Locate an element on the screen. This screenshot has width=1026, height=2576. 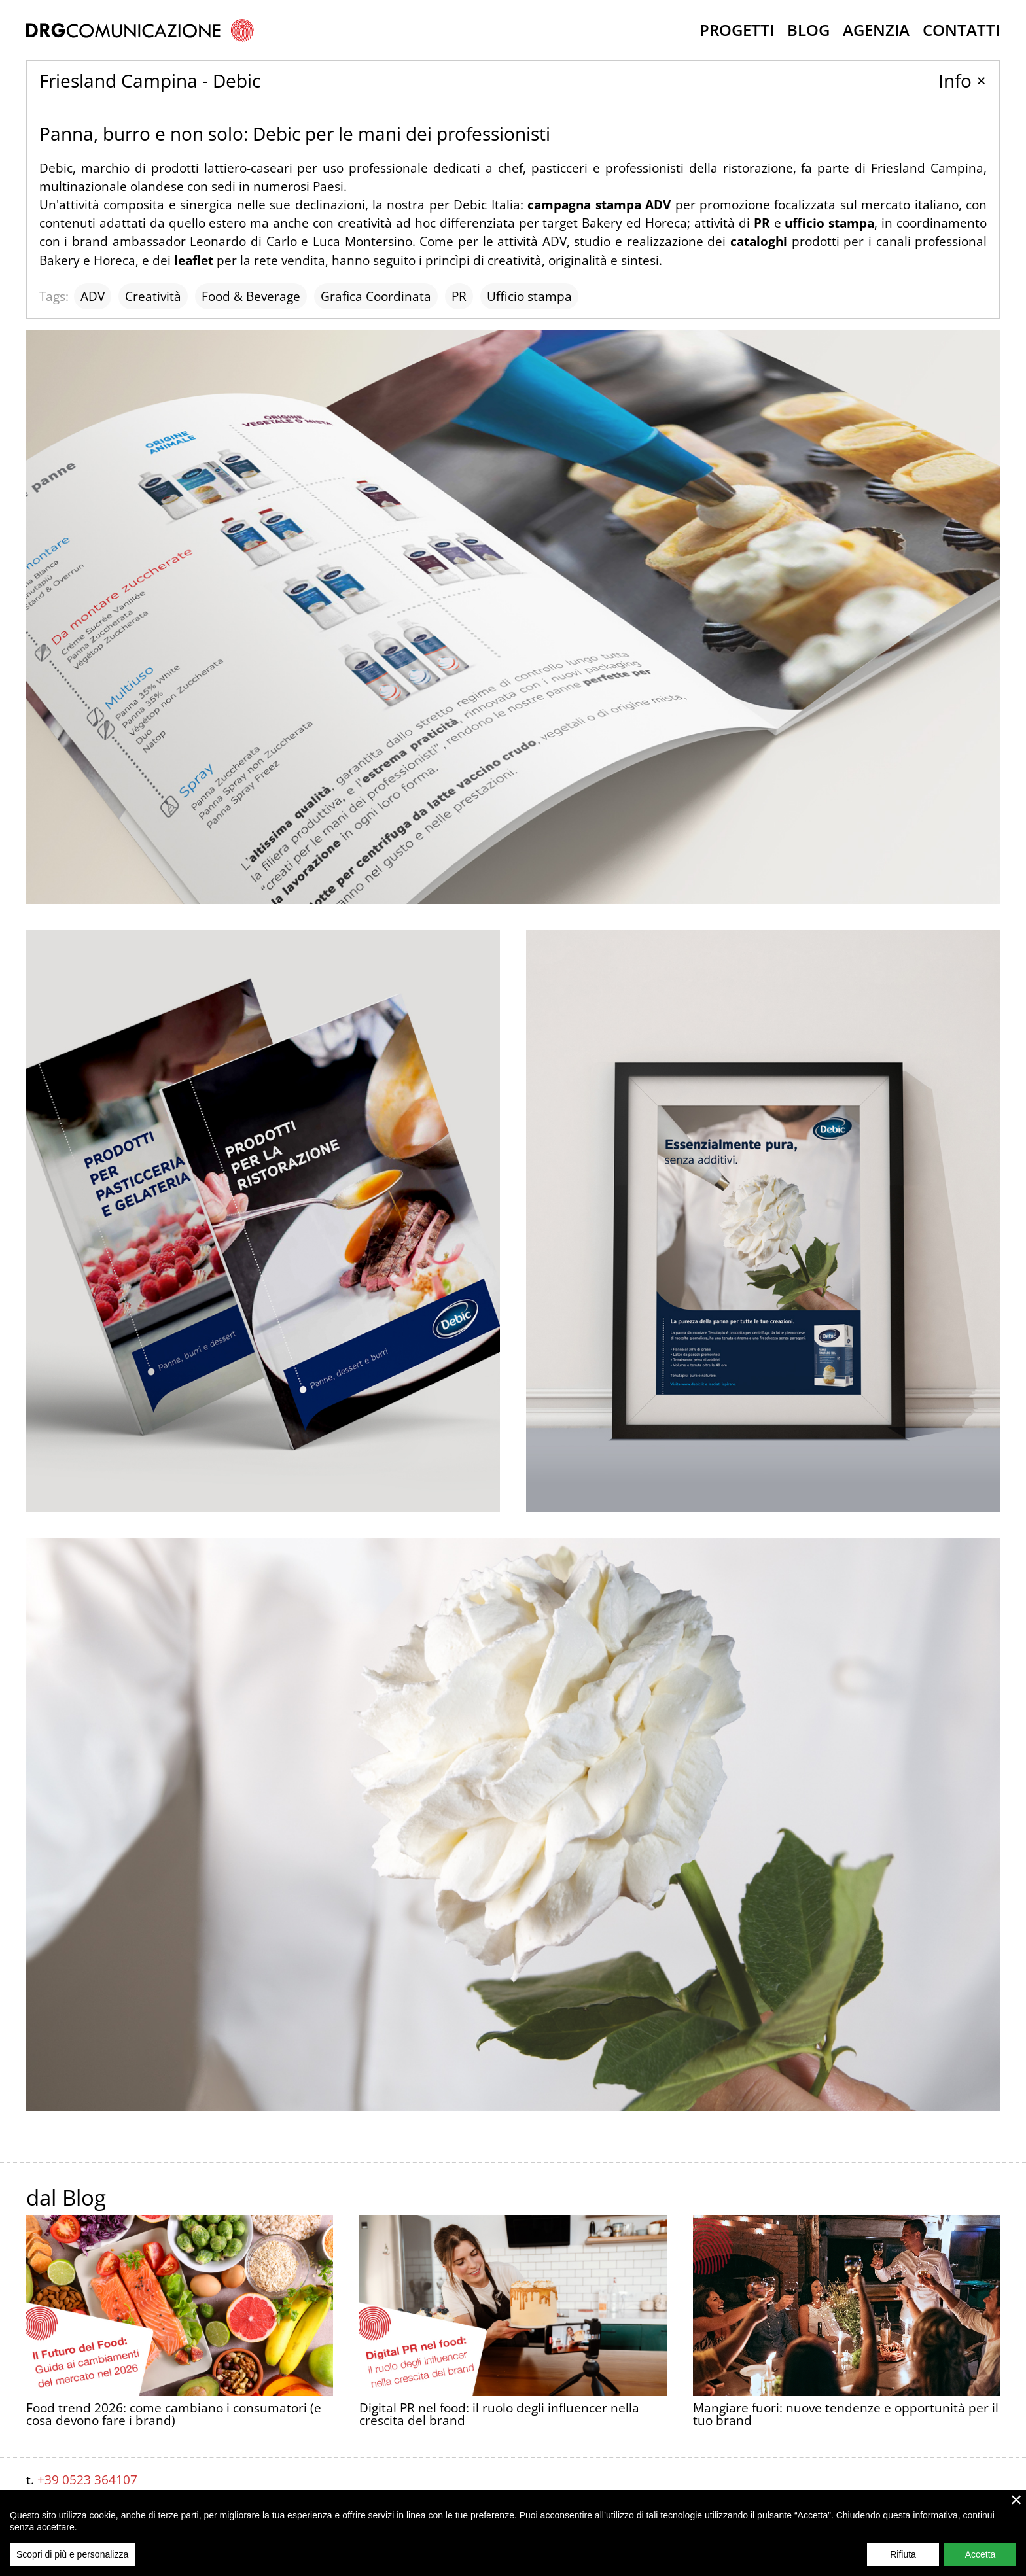
Food & Beverage is located at coordinates (251, 296).